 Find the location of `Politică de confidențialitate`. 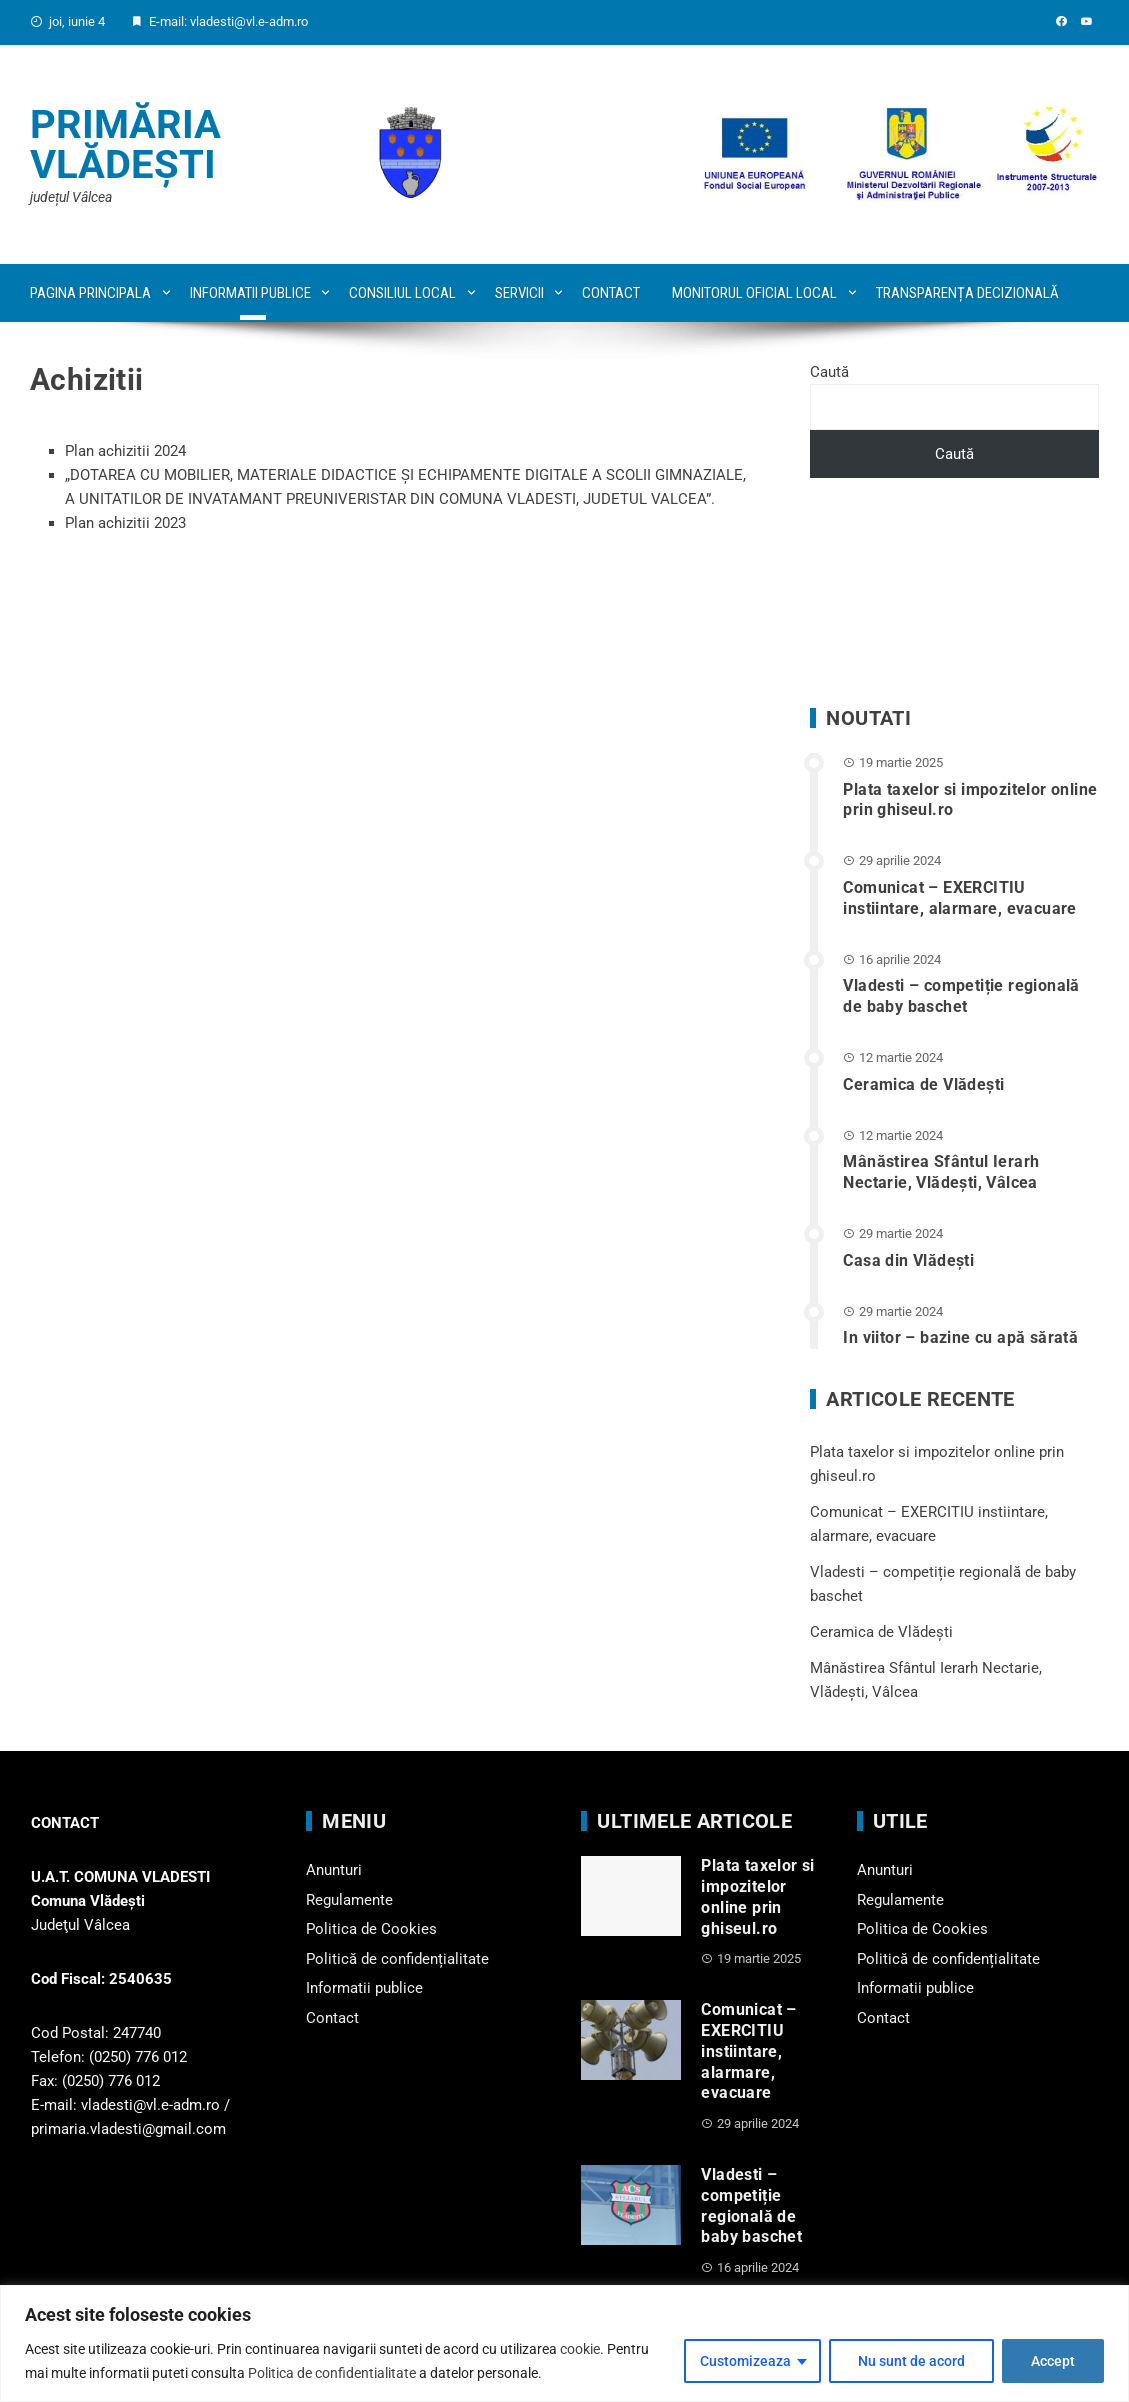

Politică de confidențialitate is located at coordinates (397, 1959).